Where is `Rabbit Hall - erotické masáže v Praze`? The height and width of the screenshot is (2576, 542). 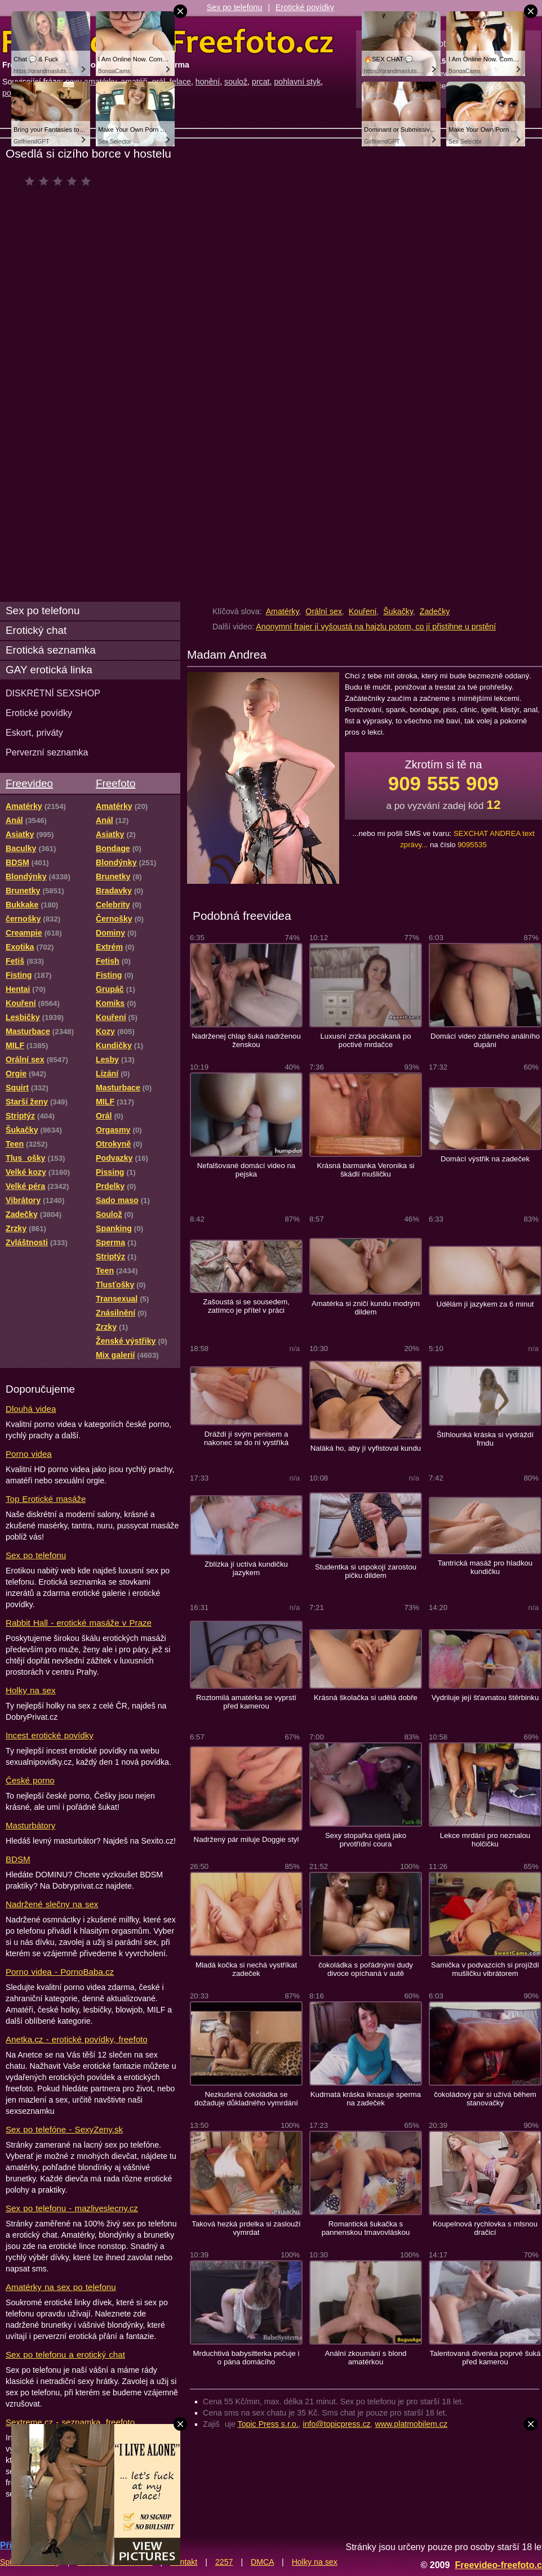
Rabbit Hall - erotické masáže v Praze is located at coordinates (79, 1622).